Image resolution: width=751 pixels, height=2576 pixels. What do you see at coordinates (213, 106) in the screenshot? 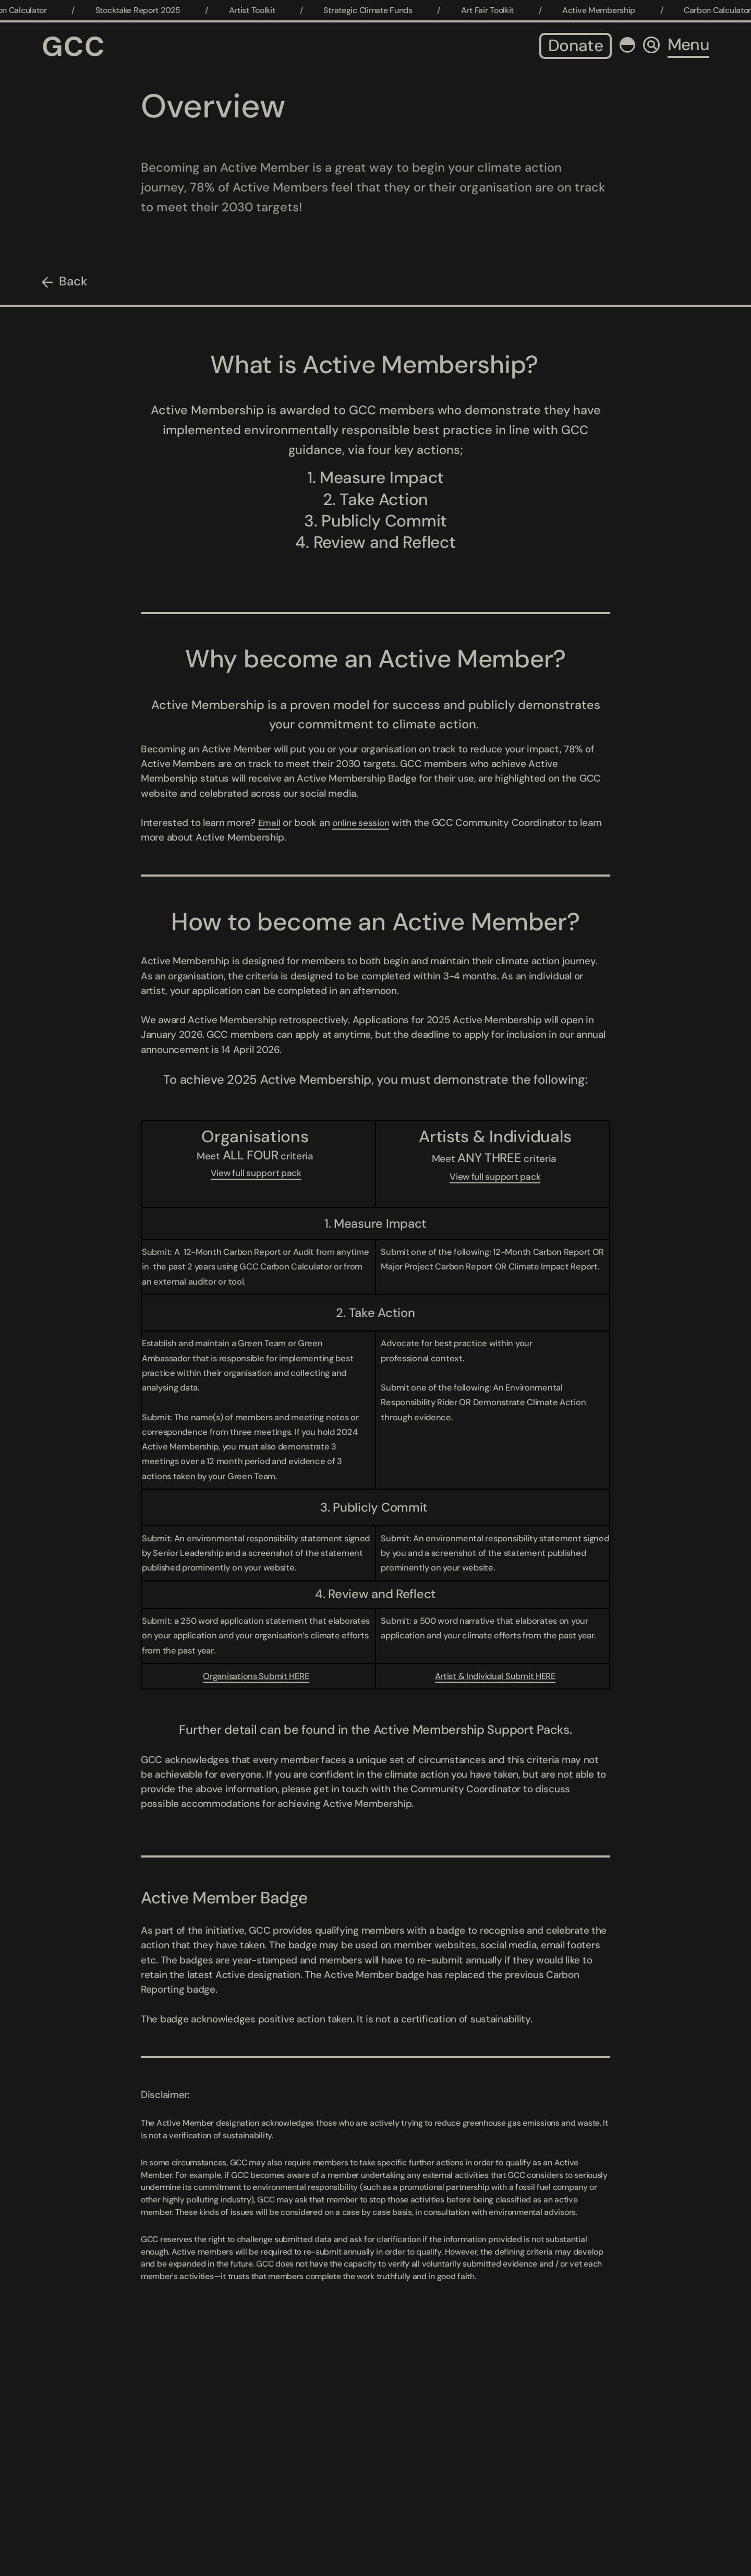
I see `Overview` at bounding box center [213, 106].